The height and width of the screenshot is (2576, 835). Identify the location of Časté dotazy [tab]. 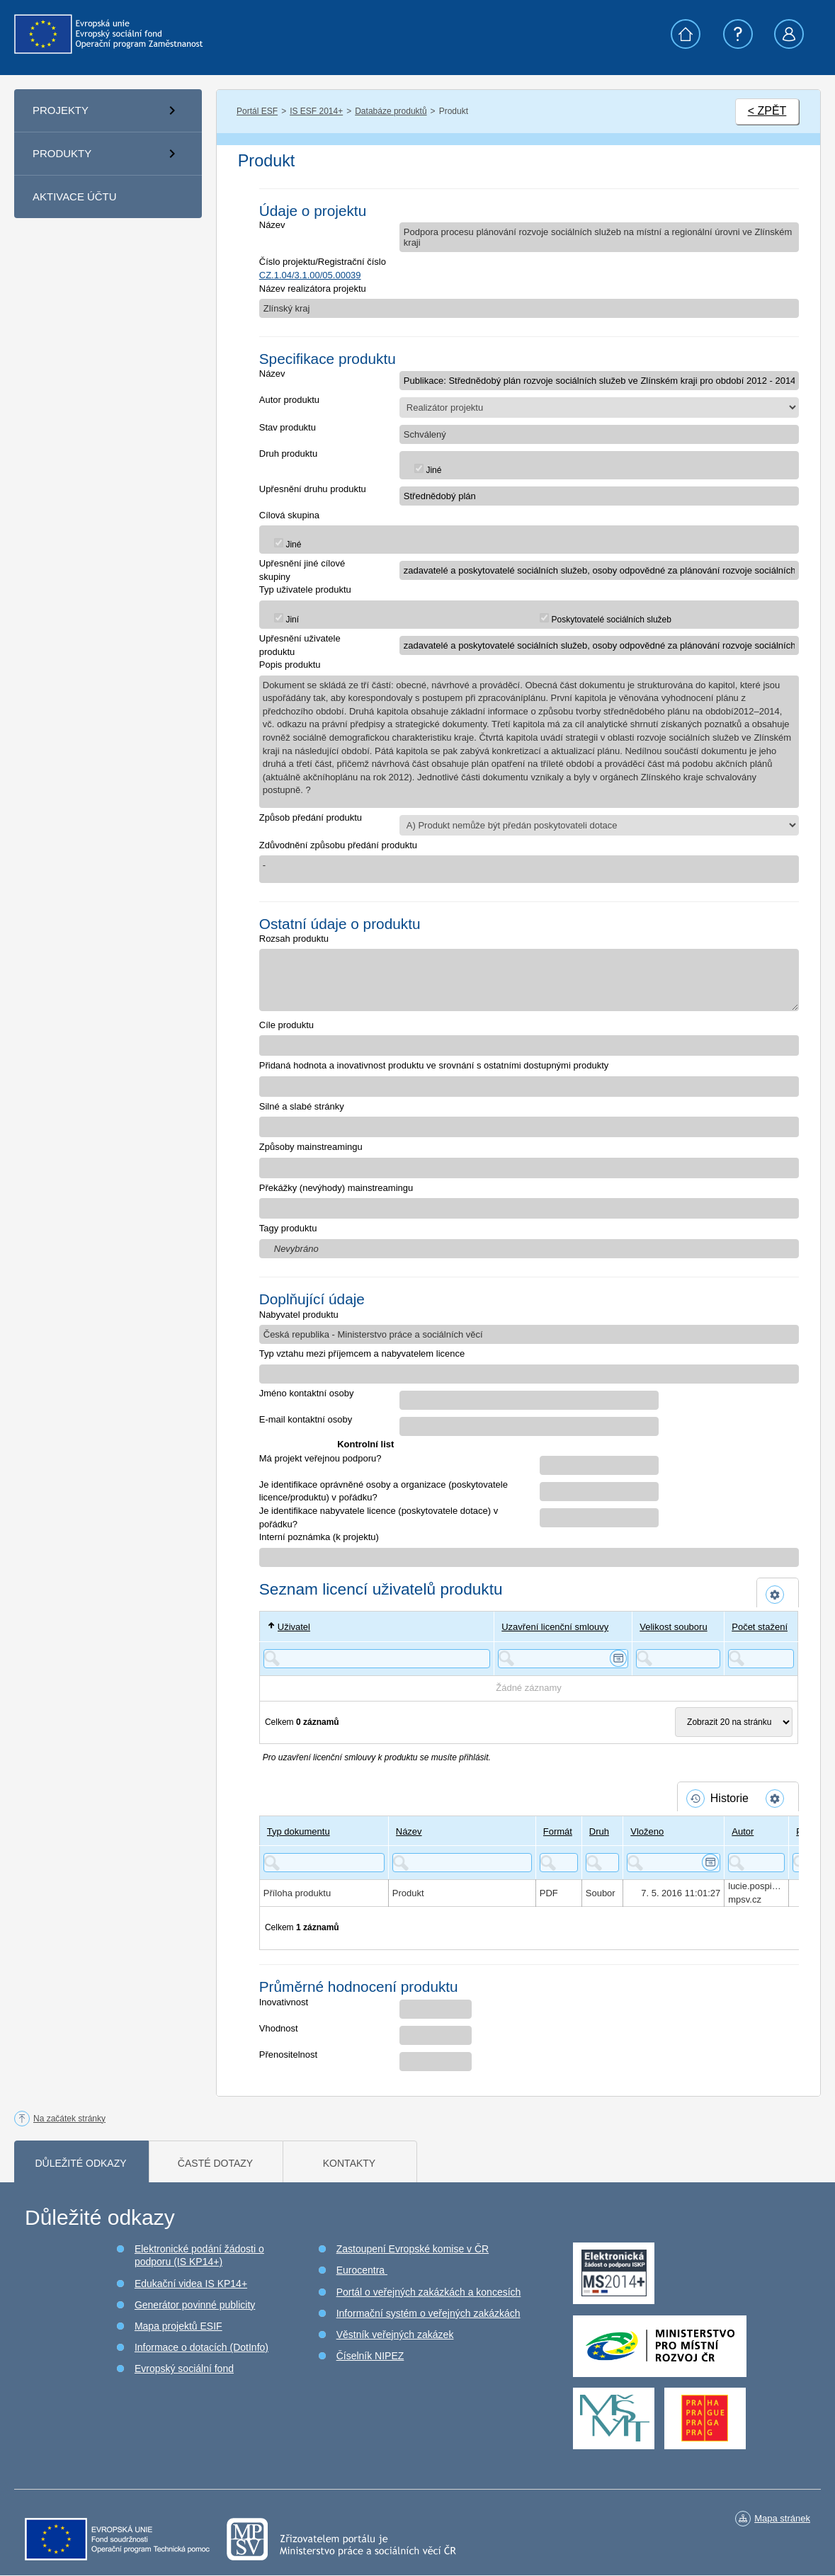
(215, 2163).